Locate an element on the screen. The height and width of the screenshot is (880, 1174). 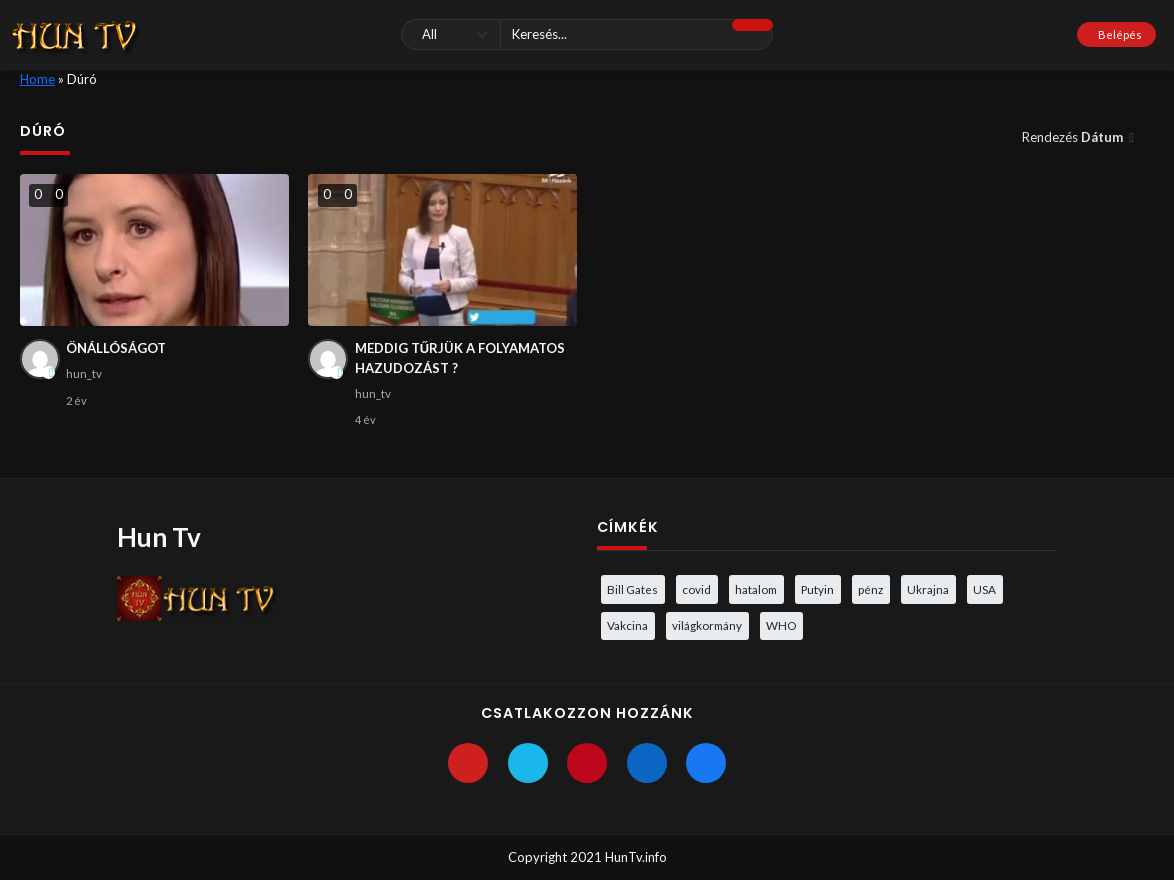
[Keresés] is located at coordinates (587, 34).